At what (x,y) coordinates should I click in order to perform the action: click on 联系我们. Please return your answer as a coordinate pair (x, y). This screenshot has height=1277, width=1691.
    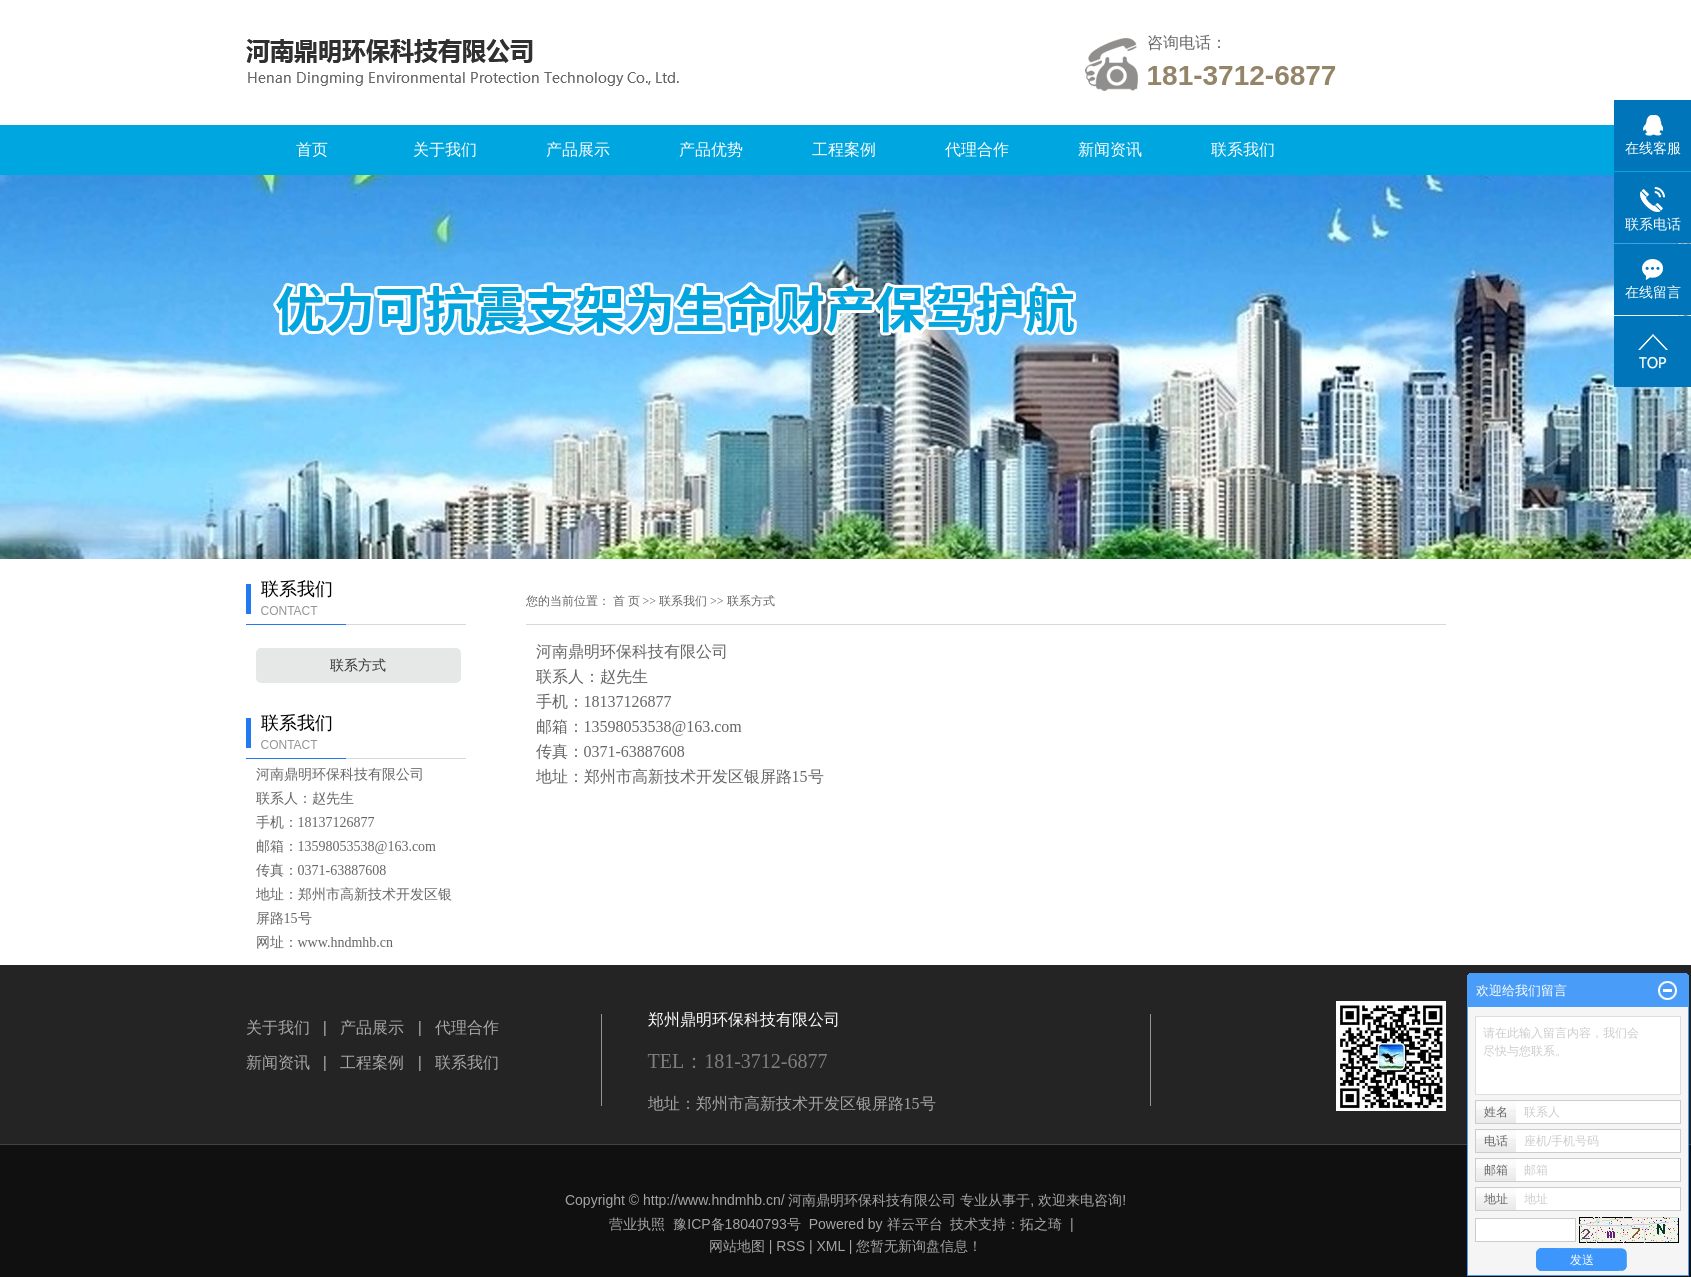
    Looking at the image, I should click on (1243, 149).